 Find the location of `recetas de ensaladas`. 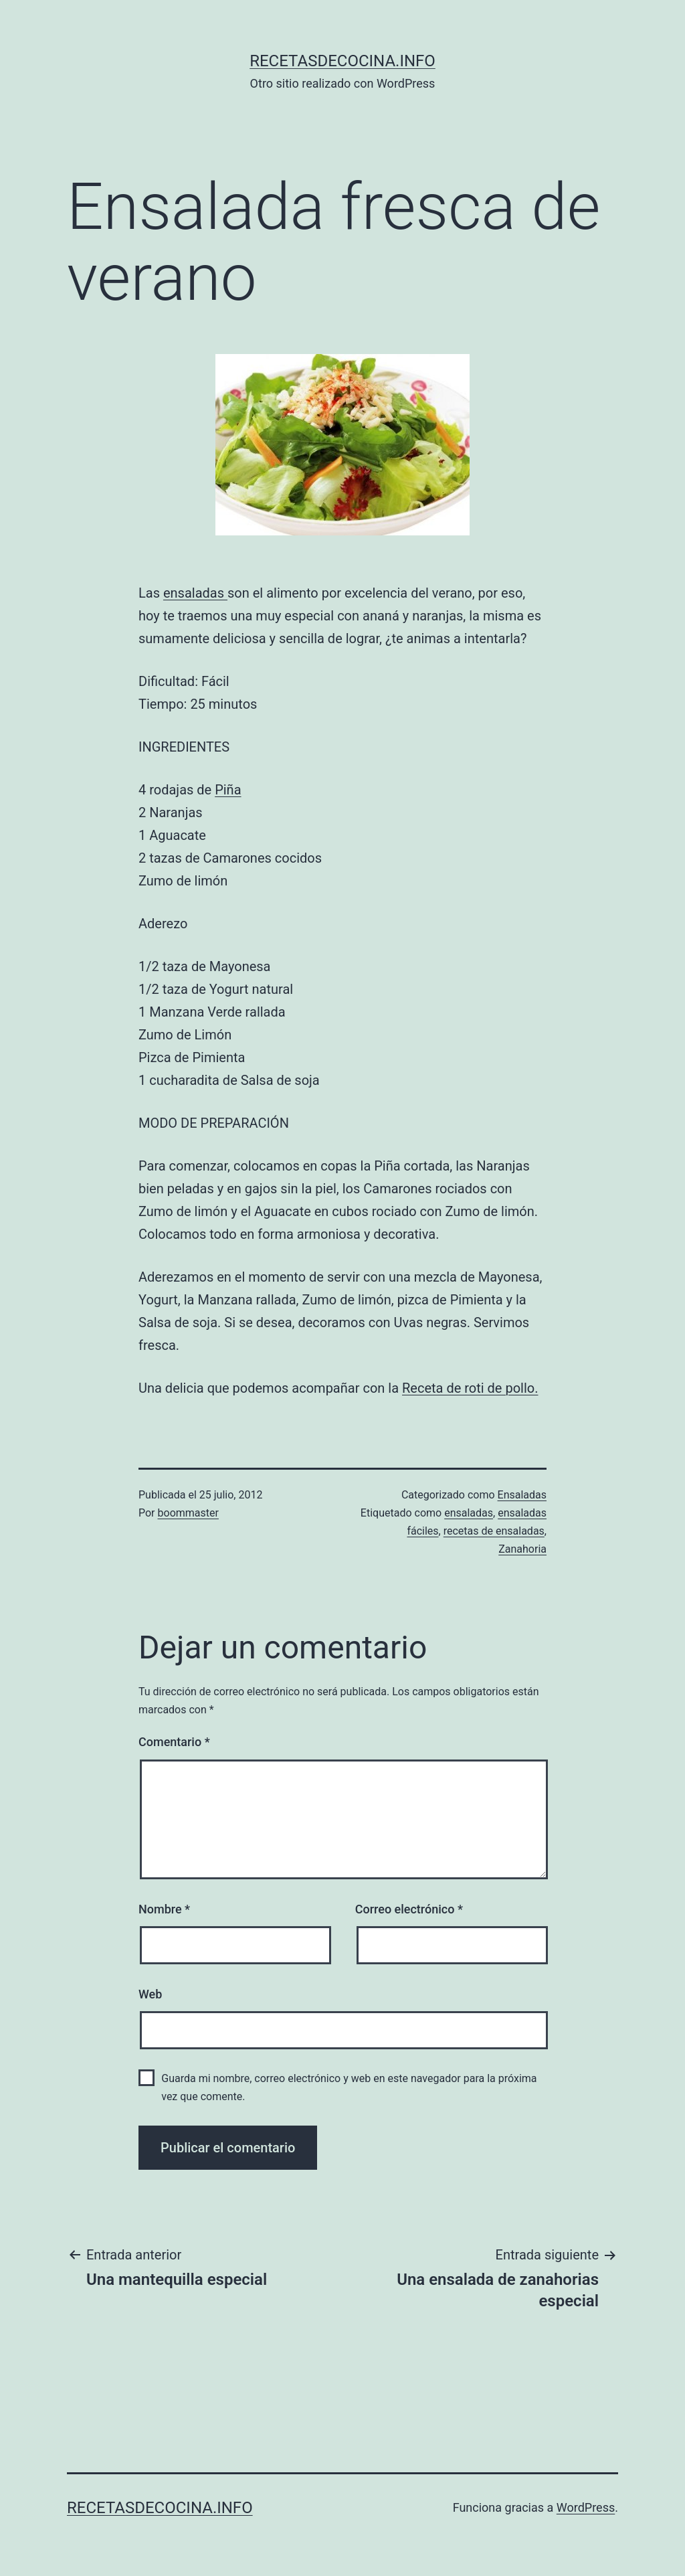

recetas de ensaladas is located at coordinates (494, 1531).